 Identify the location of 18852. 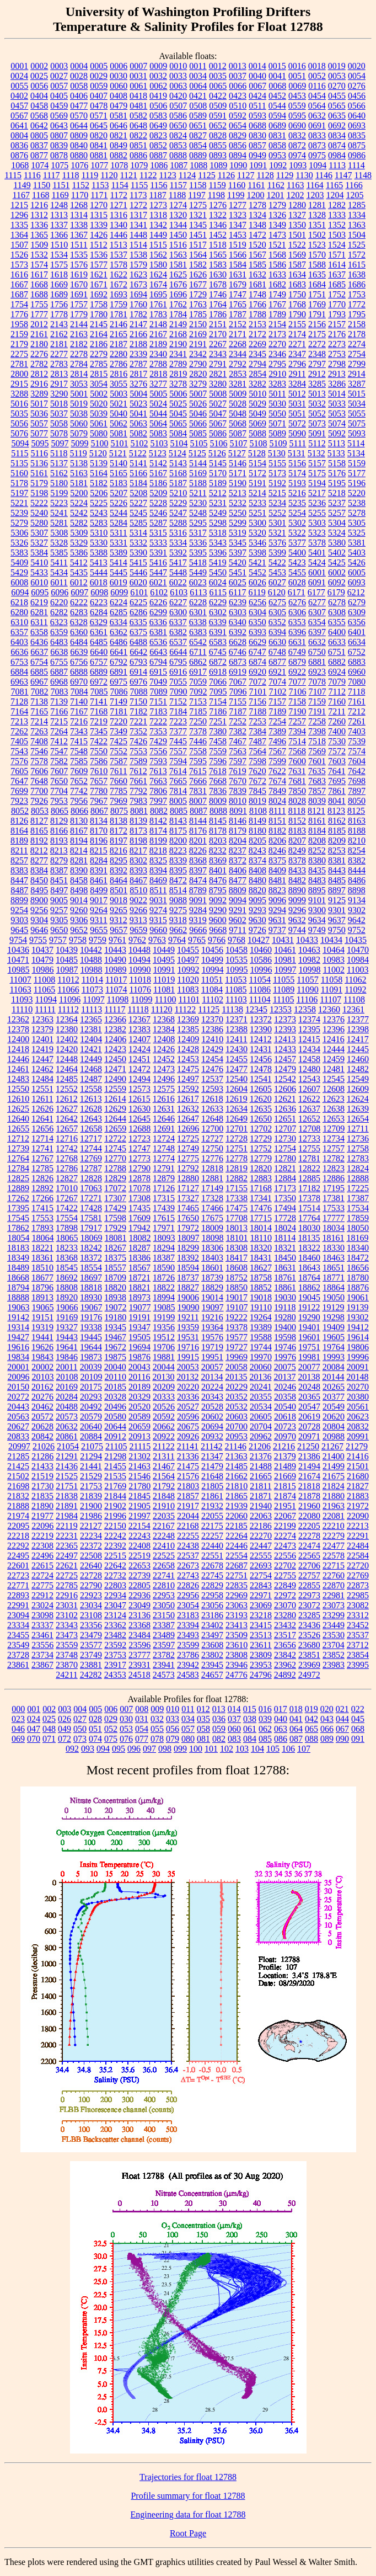
(261, 1287).